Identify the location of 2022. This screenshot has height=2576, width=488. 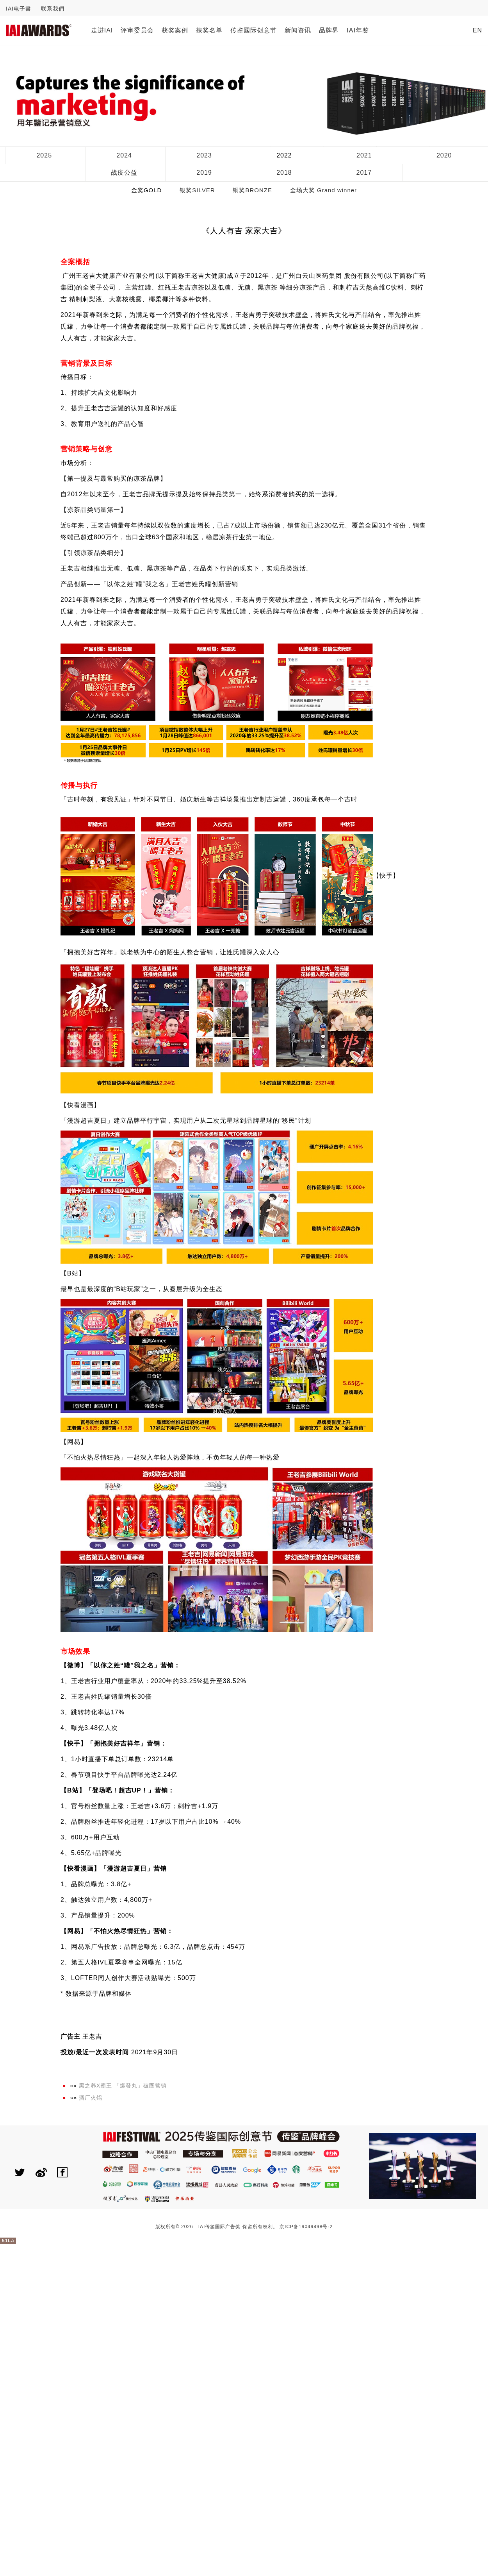
(284, 155).